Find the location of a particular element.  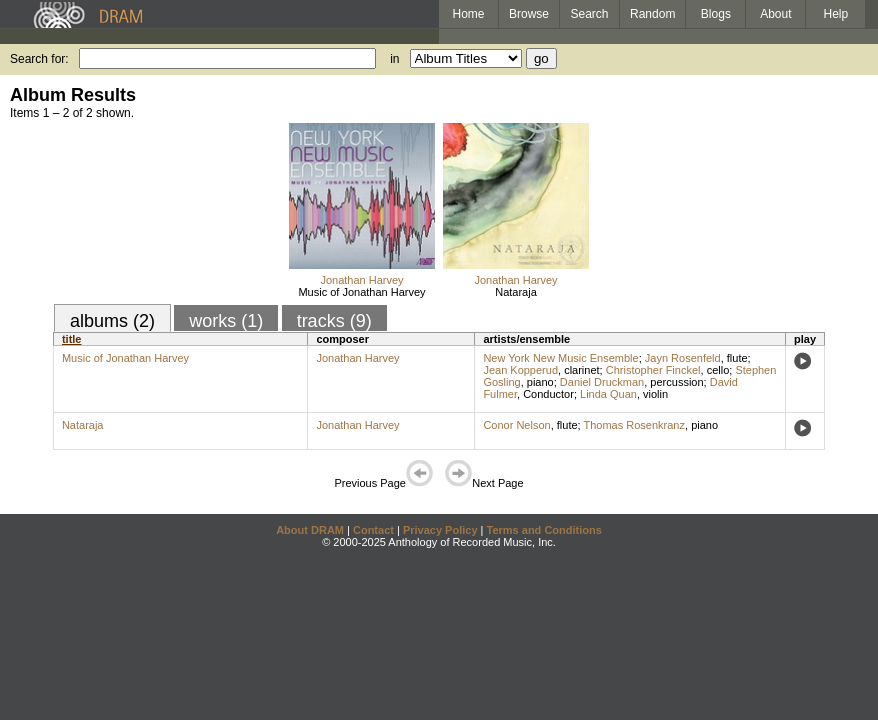

clarinet is located at coordinates (581, 370).